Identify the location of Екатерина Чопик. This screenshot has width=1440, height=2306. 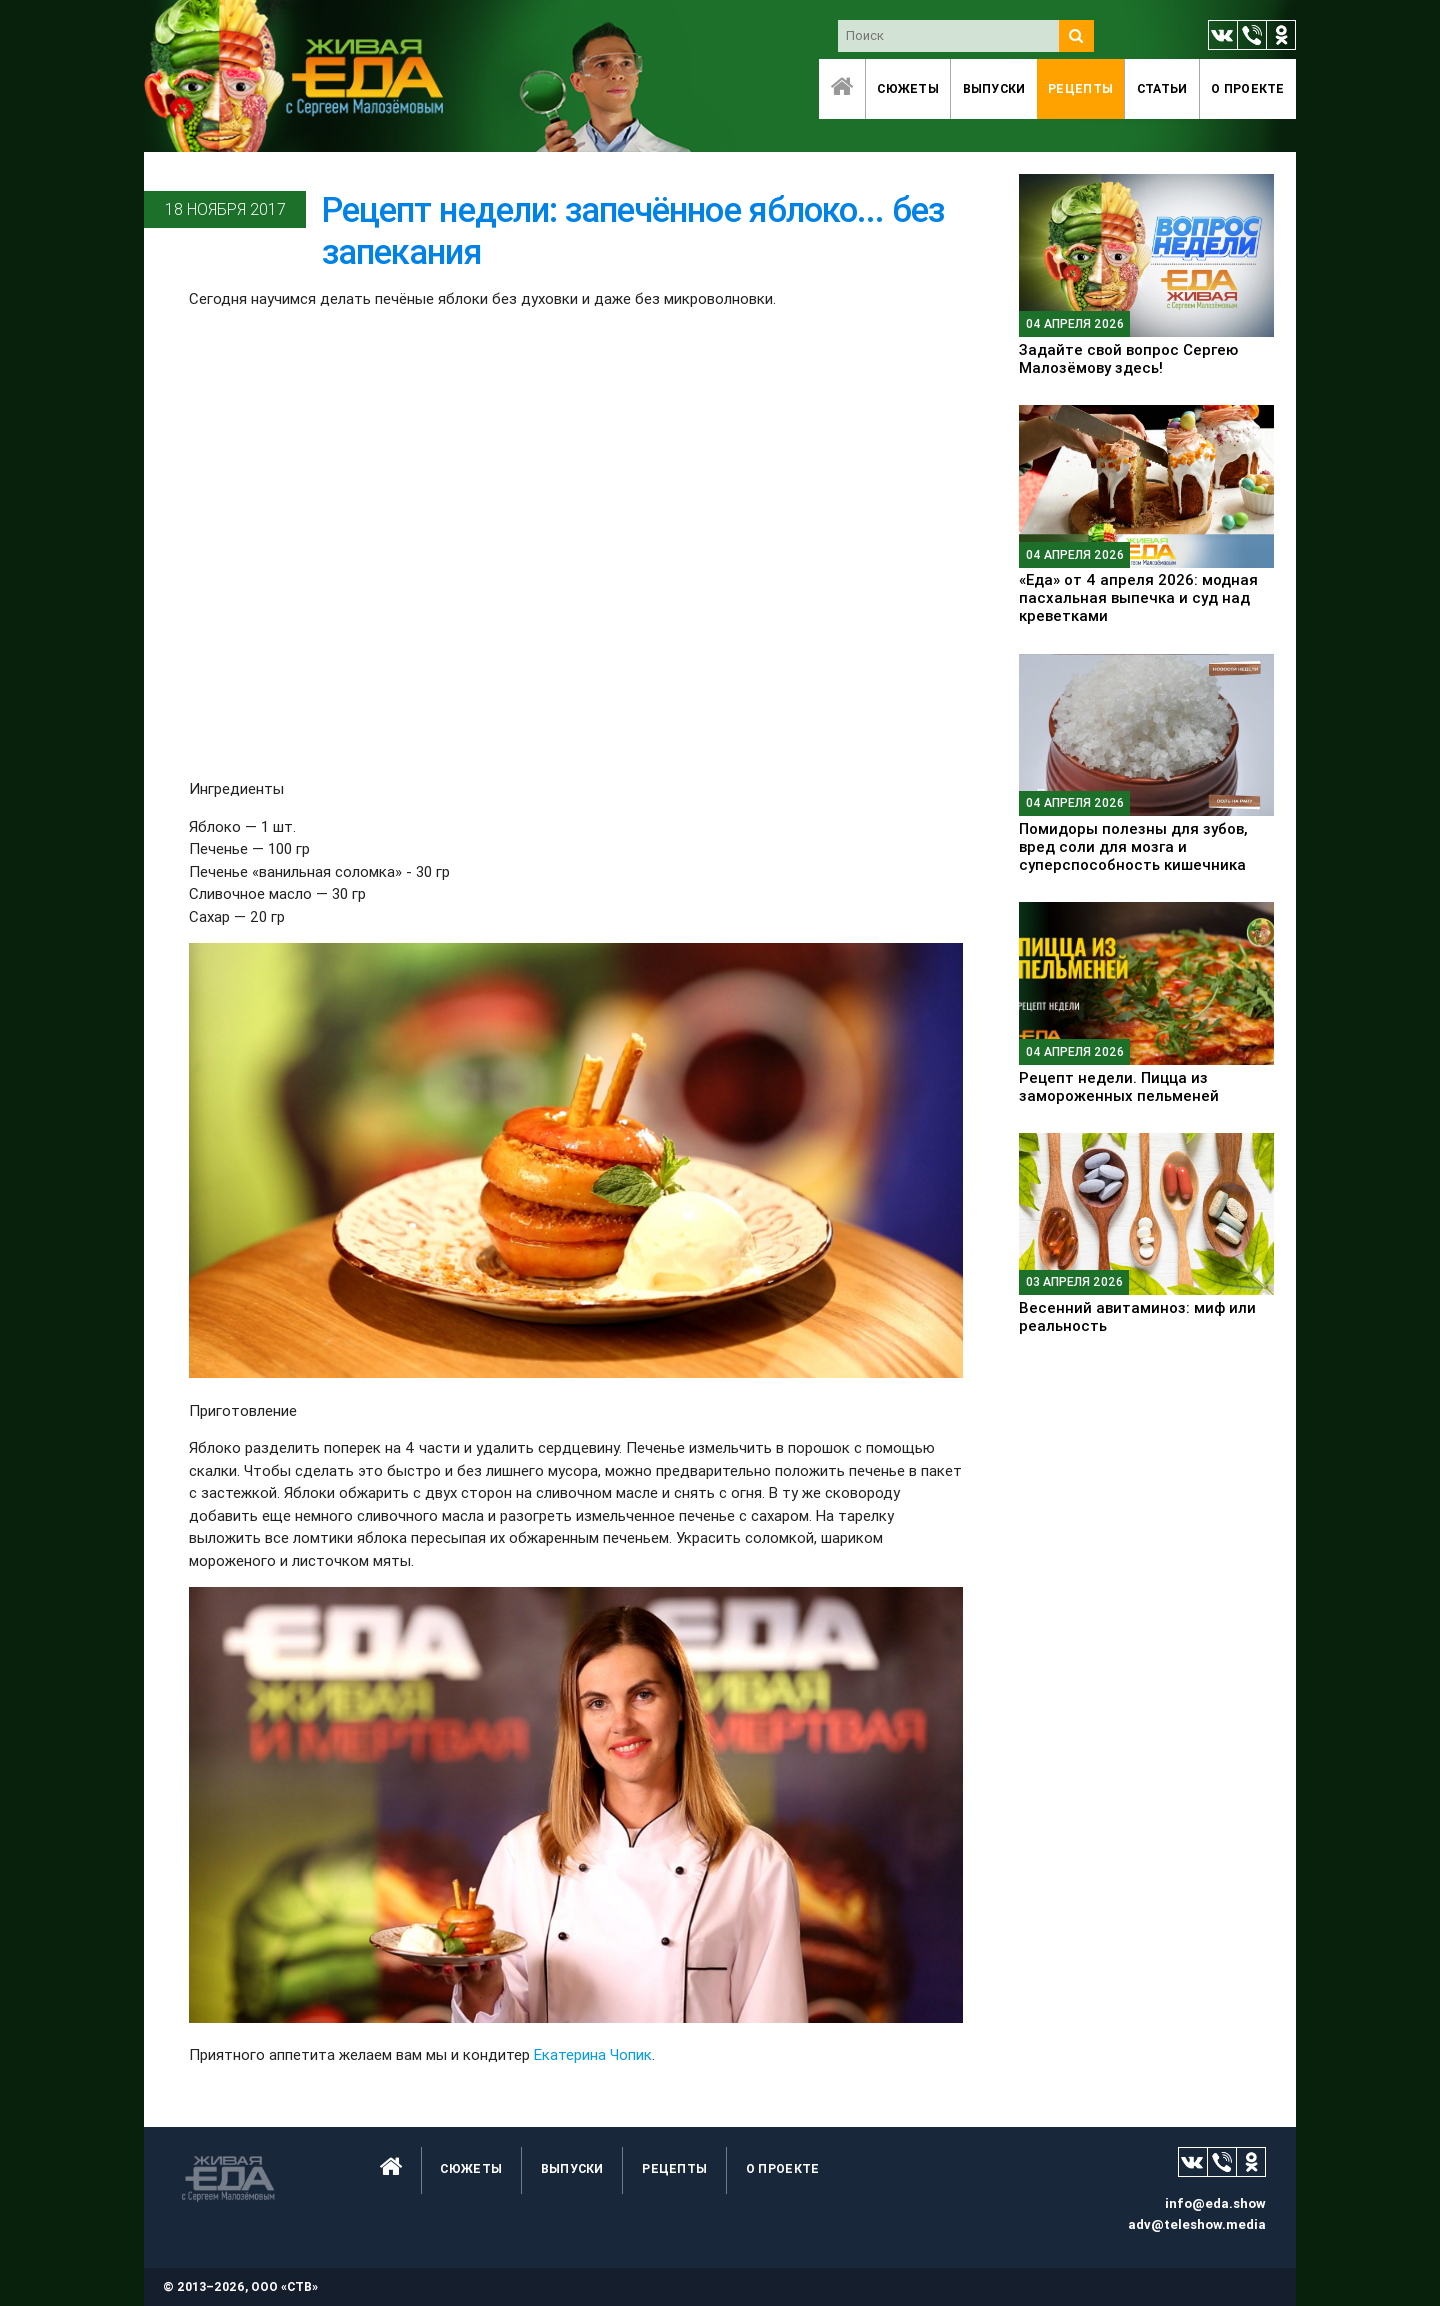
(593, 2054).